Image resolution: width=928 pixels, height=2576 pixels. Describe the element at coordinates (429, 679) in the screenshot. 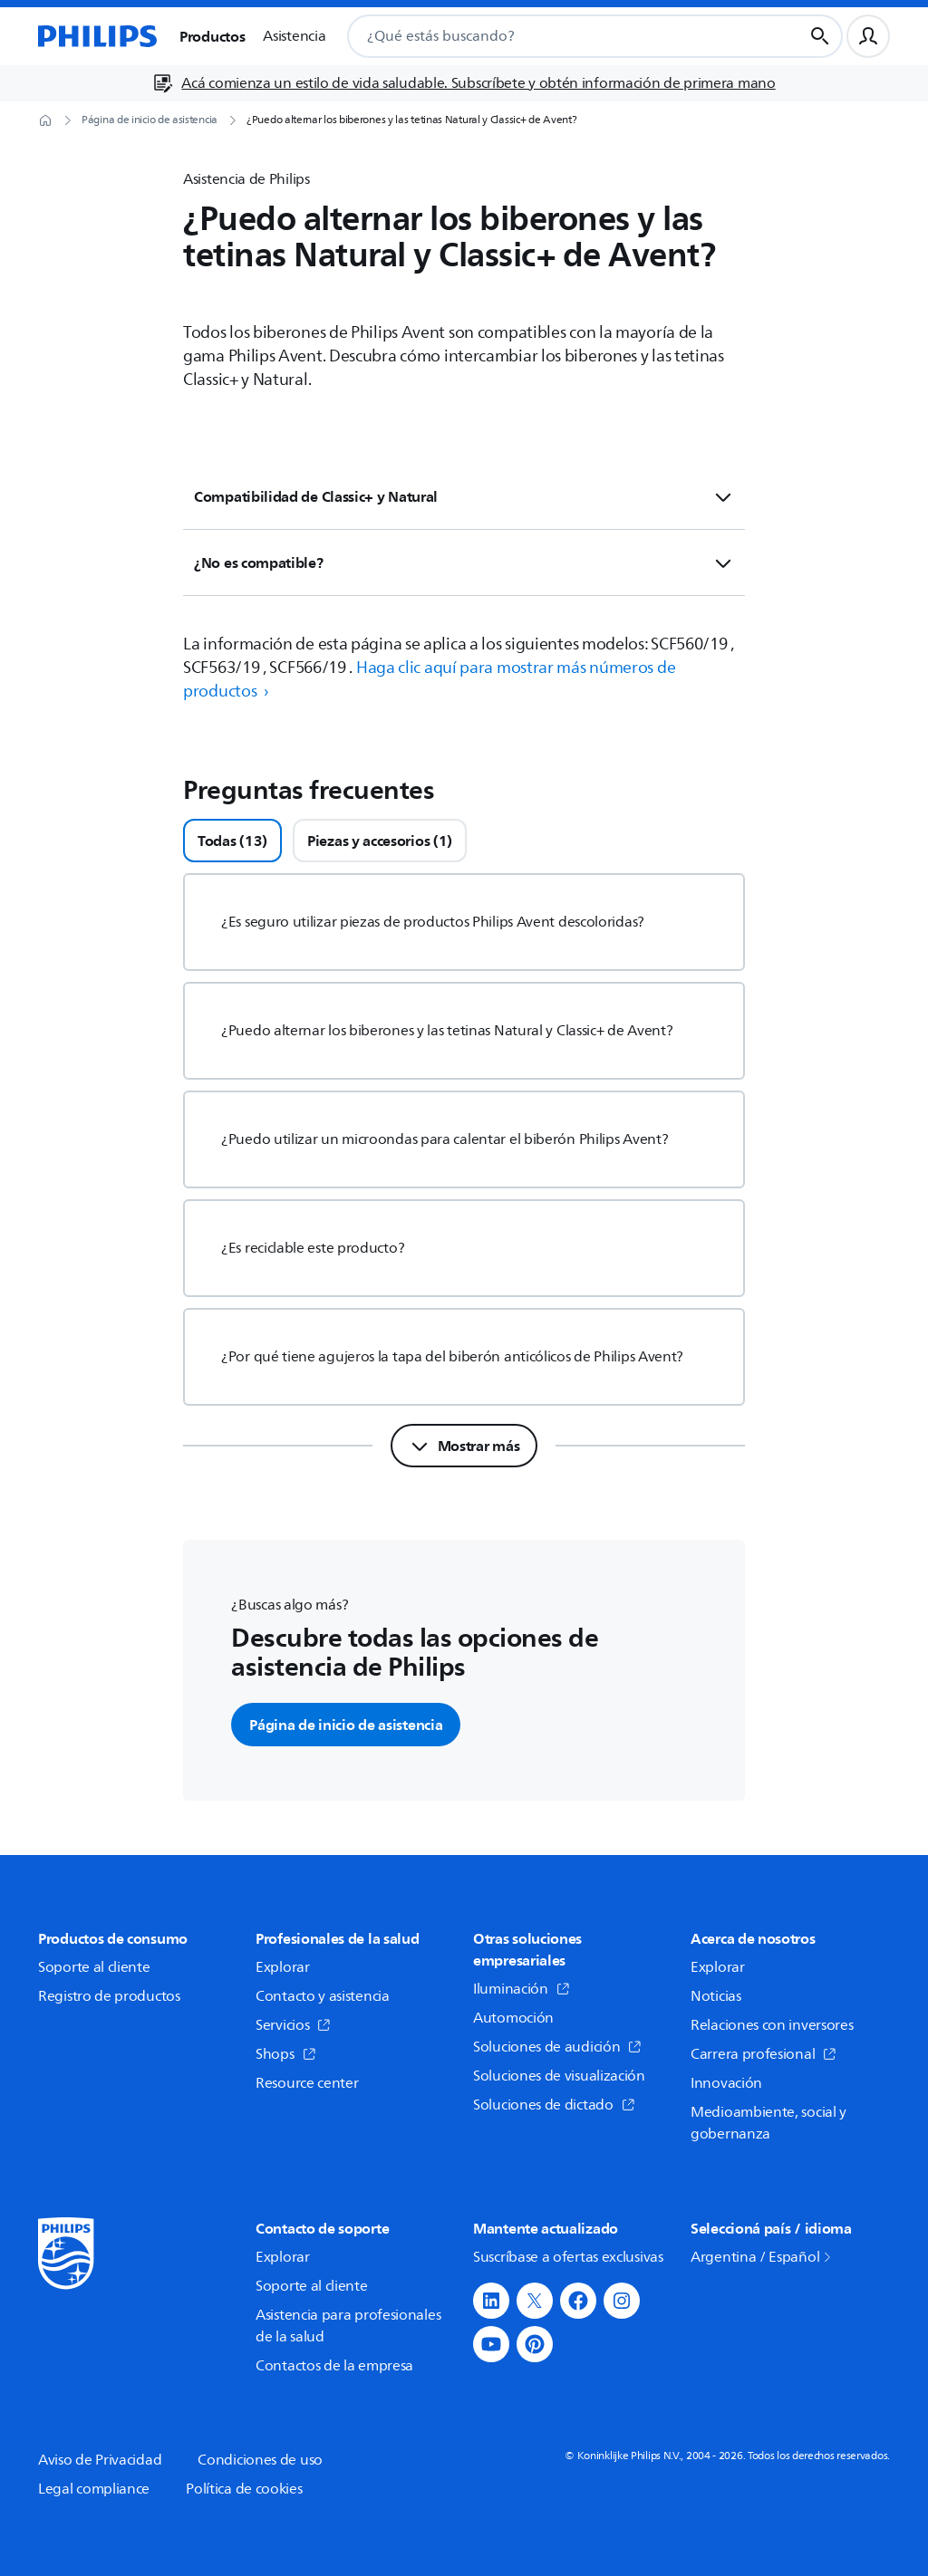

I see `Haga clic aquí para mostrar más números de productos › [button]` at that location.